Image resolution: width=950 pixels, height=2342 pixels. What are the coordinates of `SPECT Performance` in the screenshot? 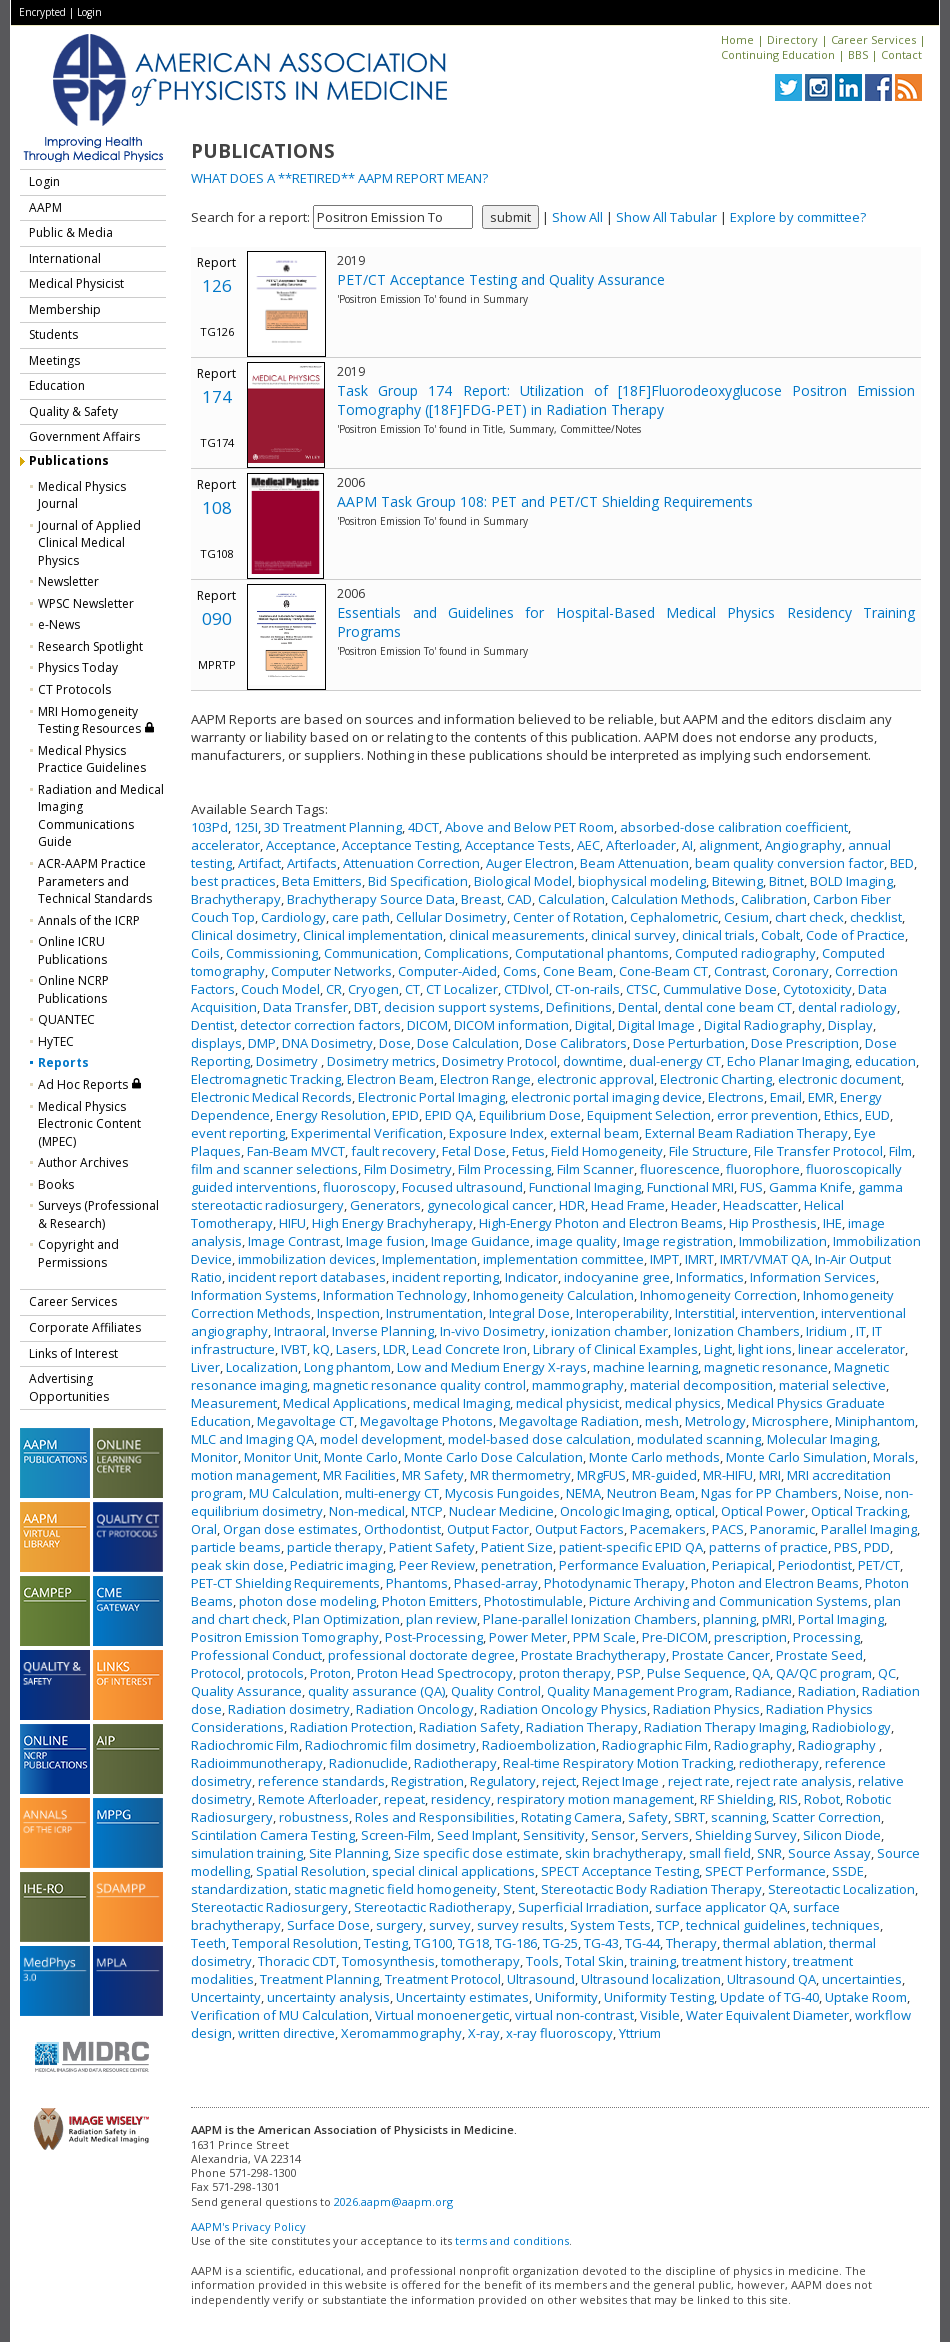 It's located at (765, 1871).